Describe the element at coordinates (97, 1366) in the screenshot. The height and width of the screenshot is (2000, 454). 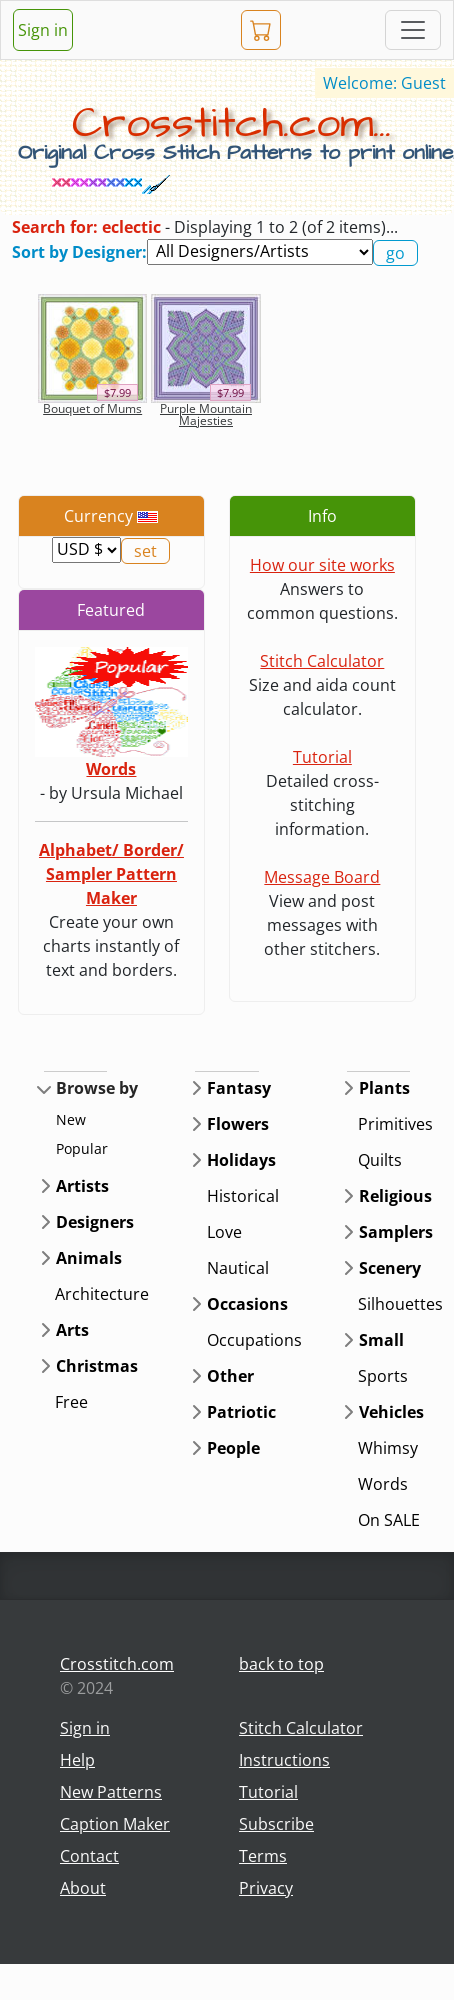
I see `Christmas` at that location.